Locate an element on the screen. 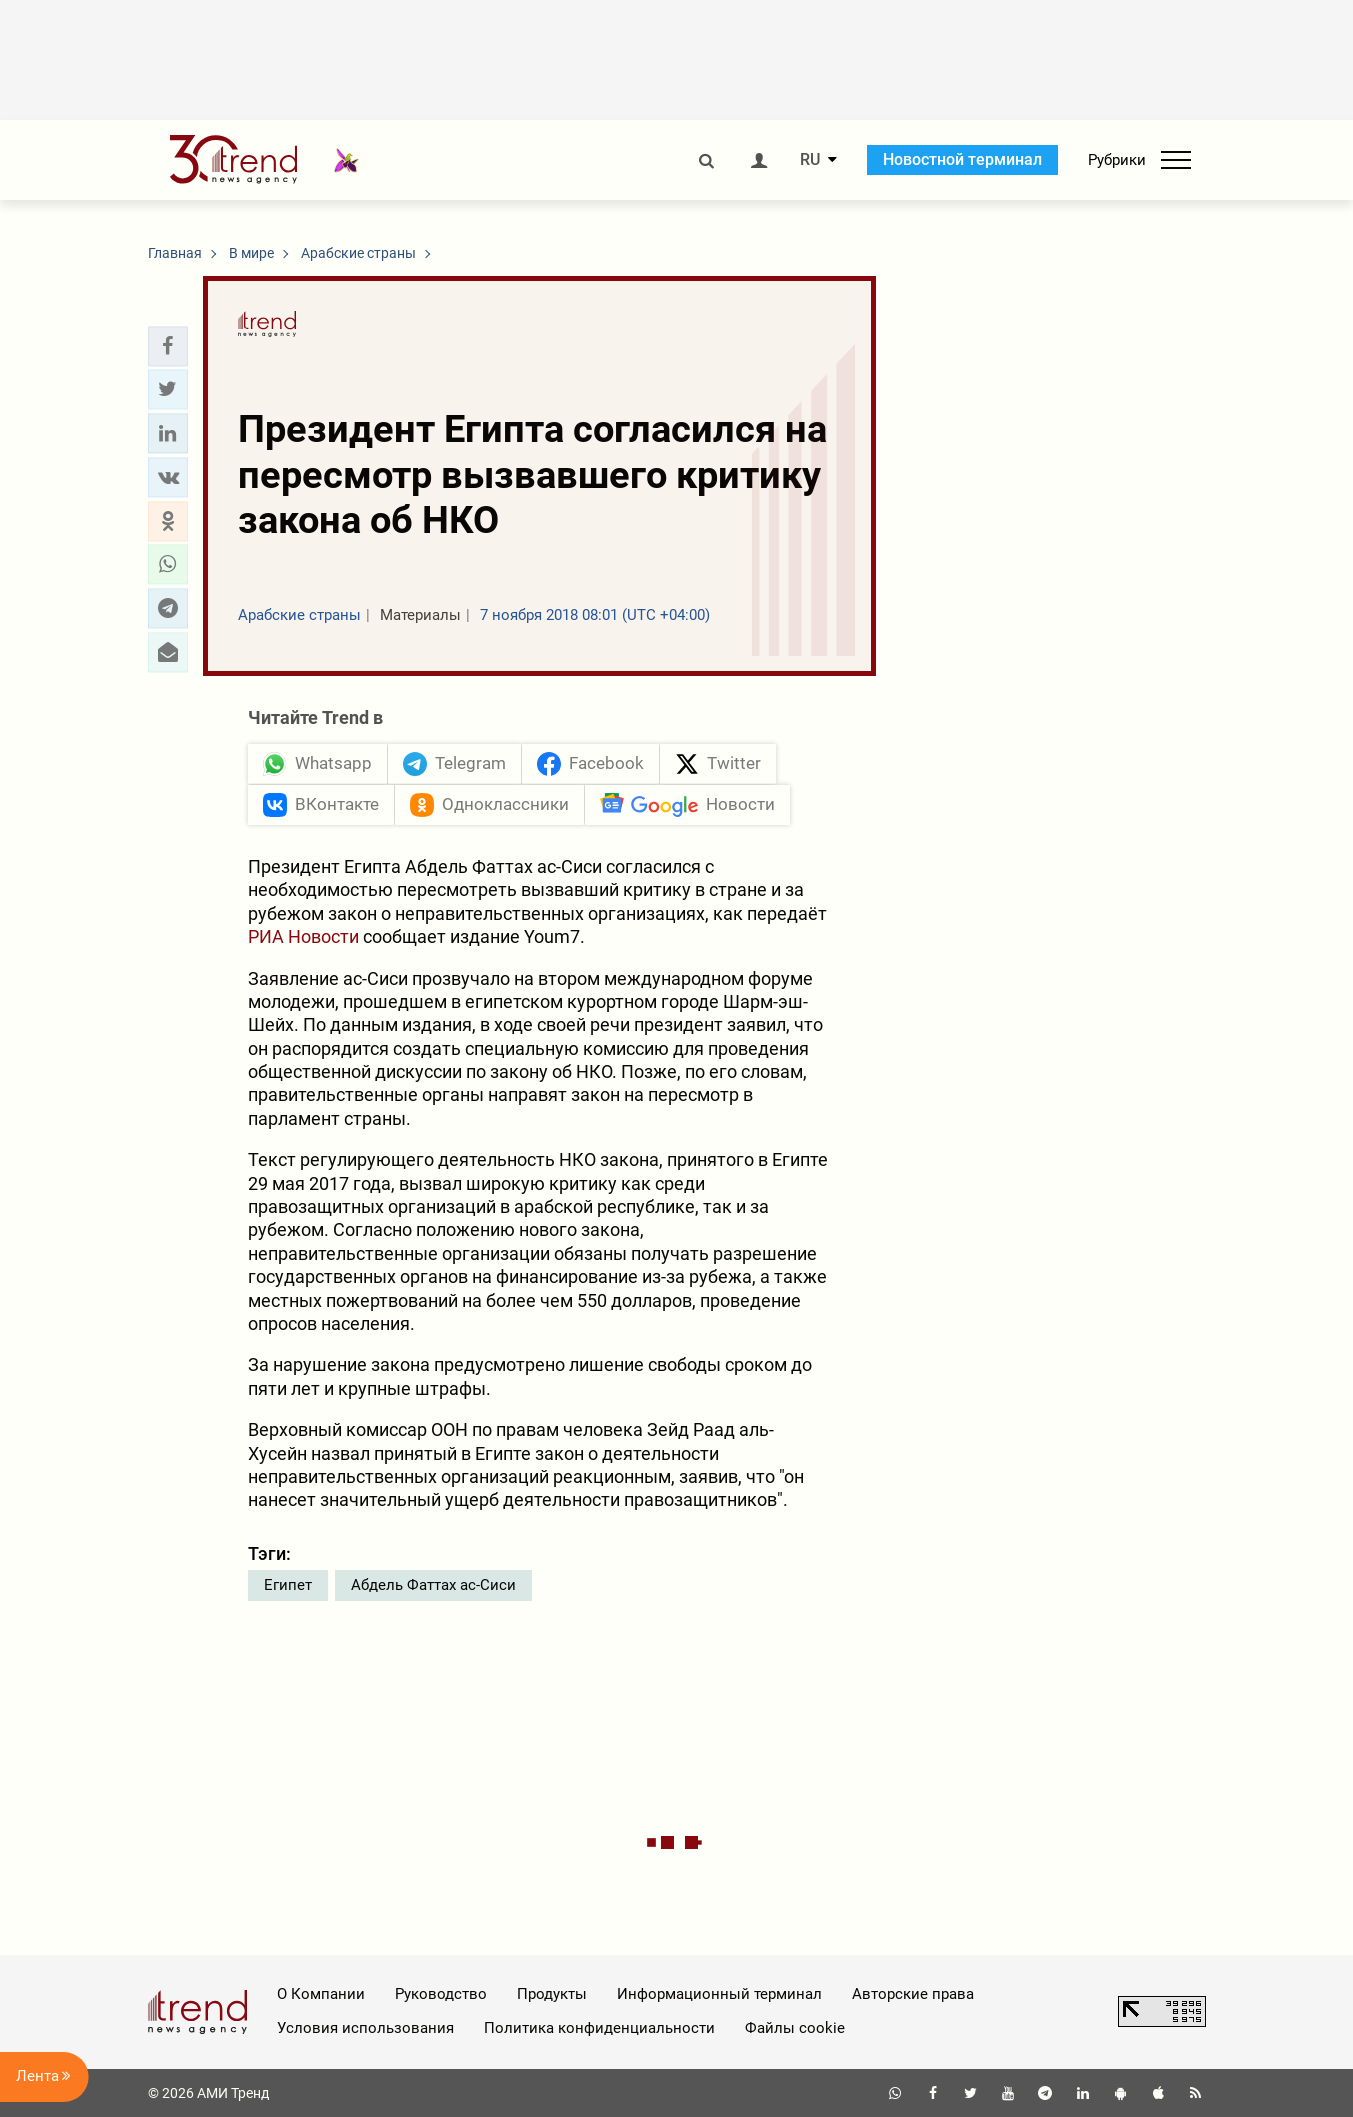  Авторские права is located at coordinates (913, 1994).